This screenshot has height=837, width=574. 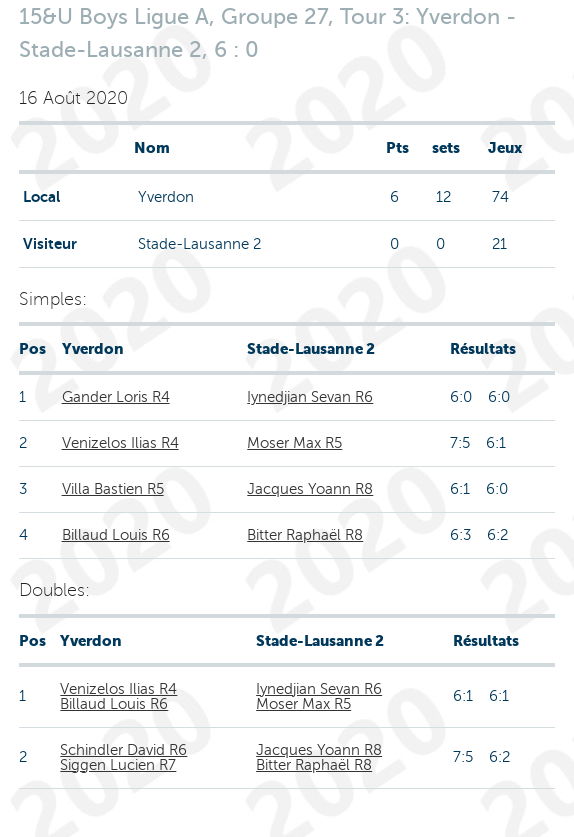 I want to click on Schindler David R6, so click(x=123, y=750).